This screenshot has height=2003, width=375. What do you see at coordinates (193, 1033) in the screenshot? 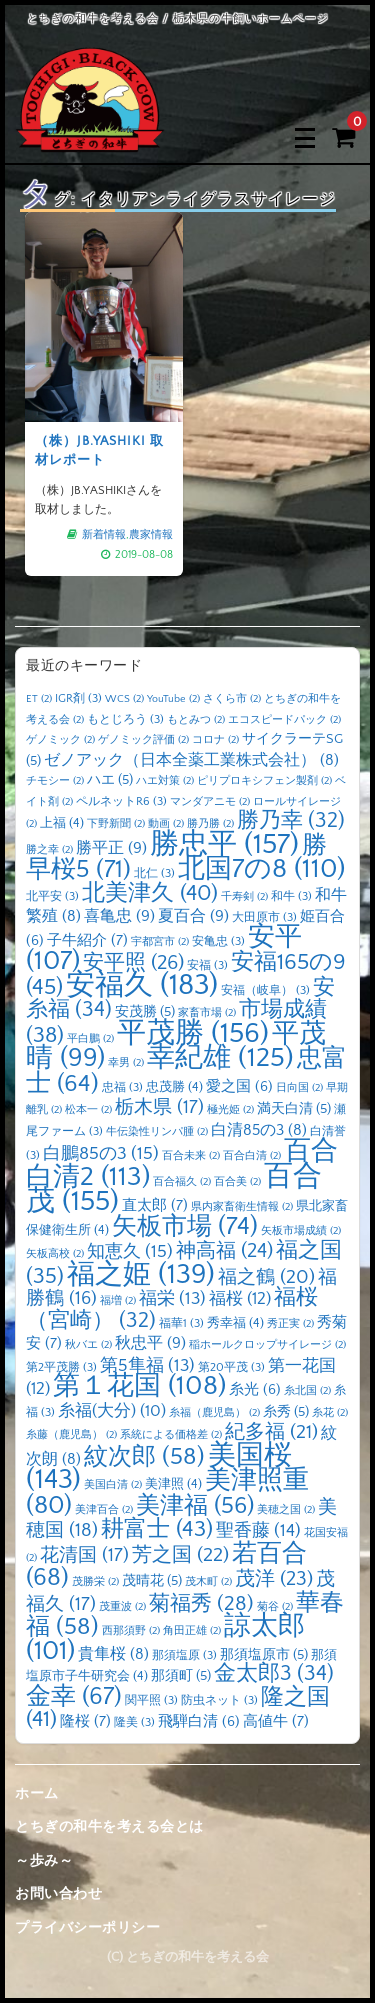
I see `平茂勝 [平茂勝 (156個の項目)]` at bounding box center [193, 1033].